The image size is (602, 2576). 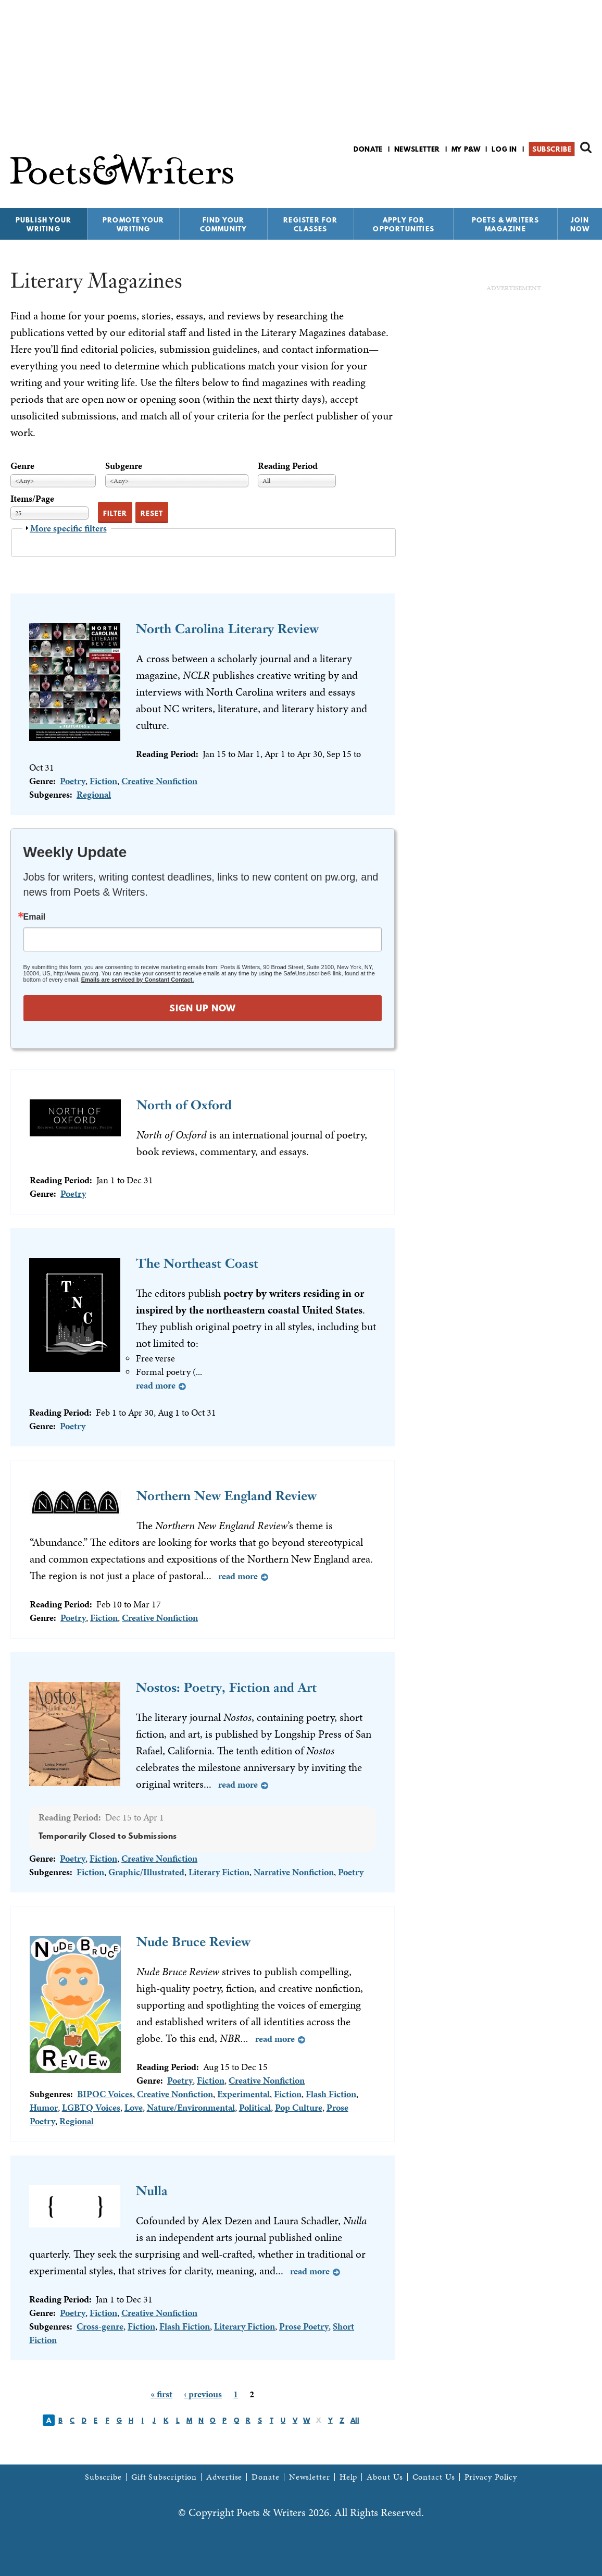 I want to click on LGBTQ Voices, so click(x=91, y=2107).